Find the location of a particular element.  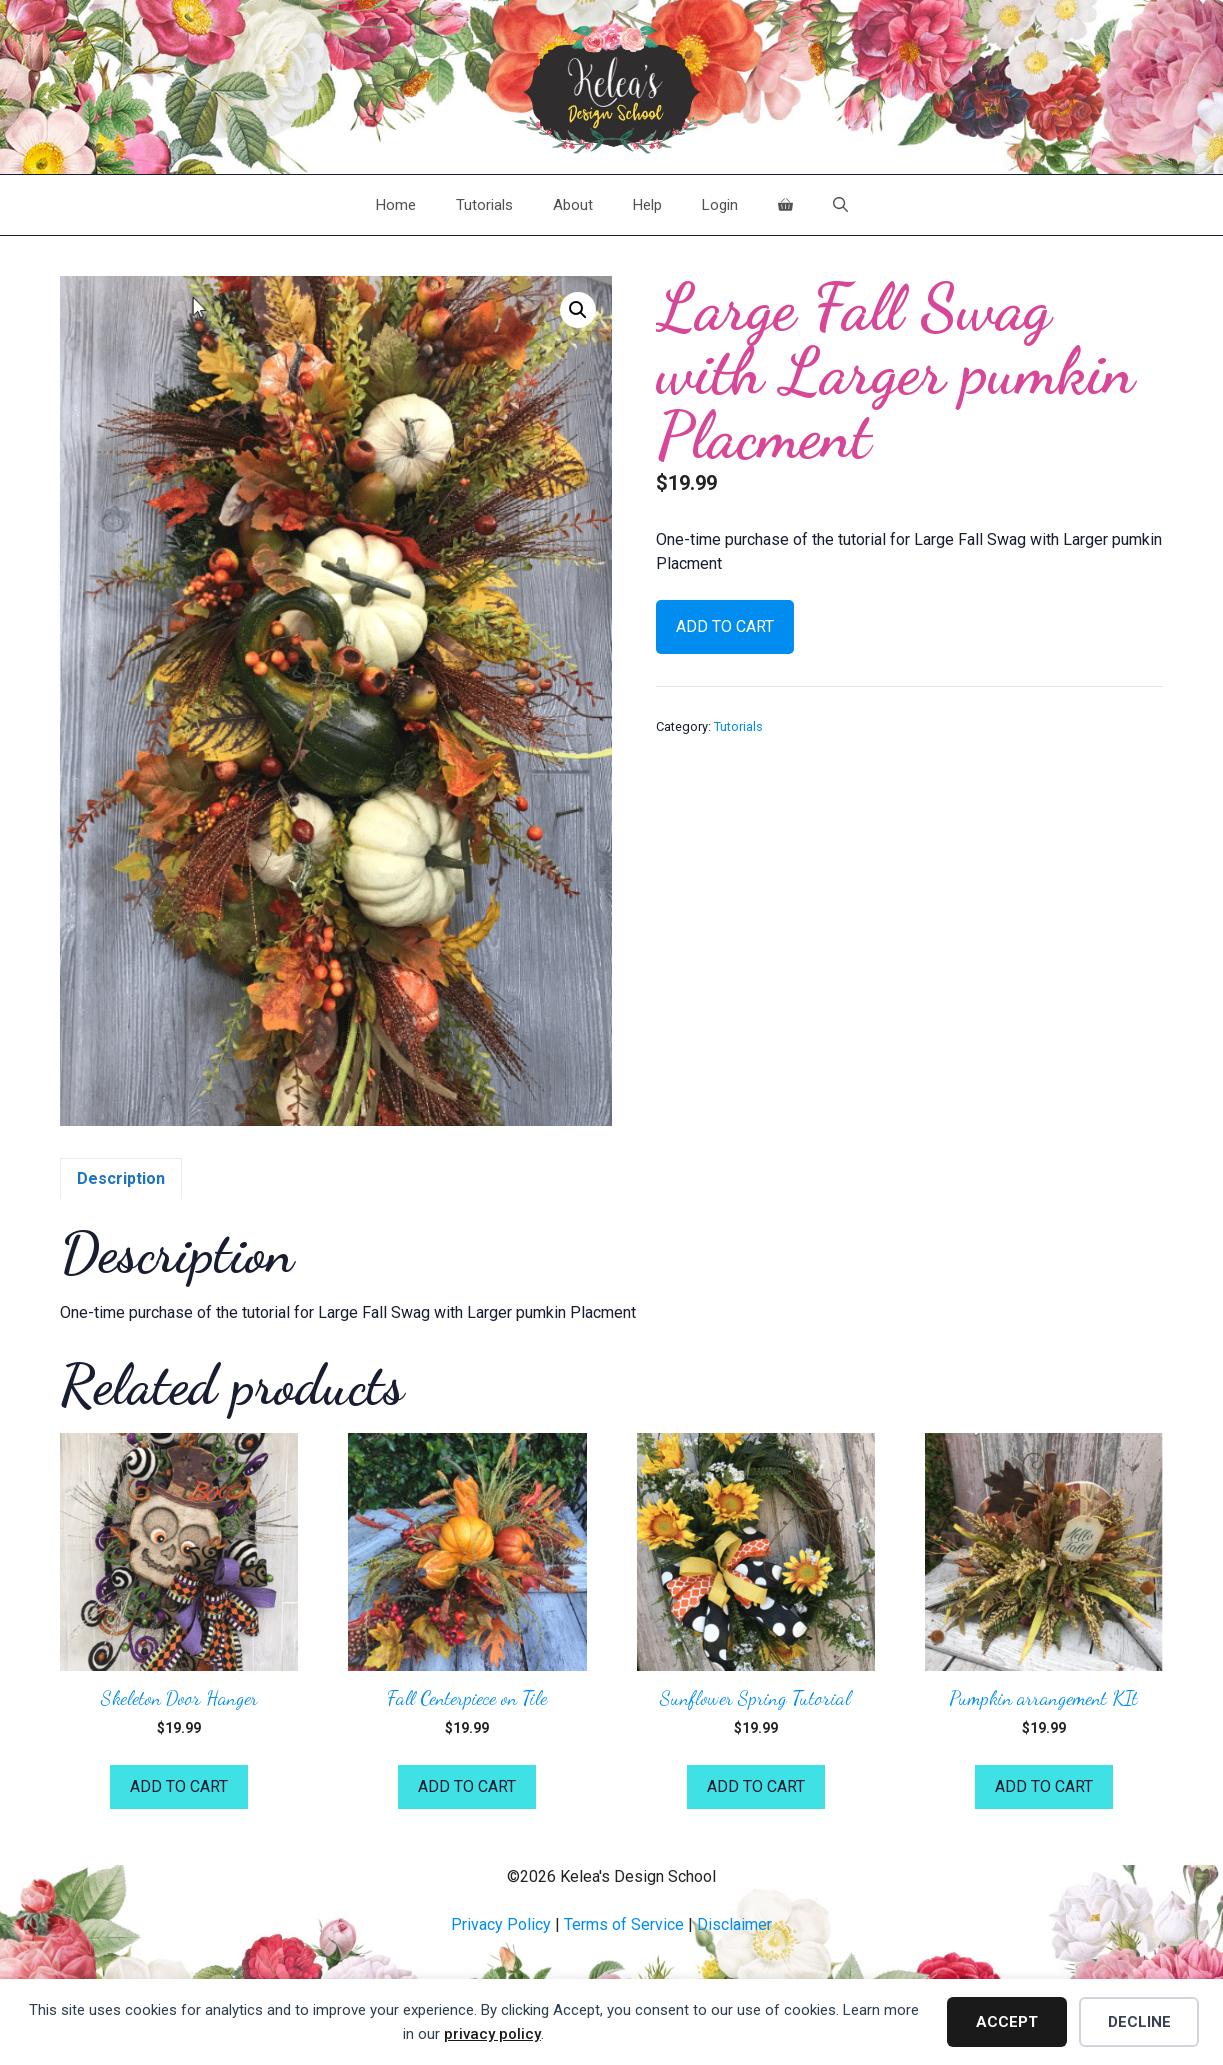

[Open Search Bar] is located at coordinates (840, 205).